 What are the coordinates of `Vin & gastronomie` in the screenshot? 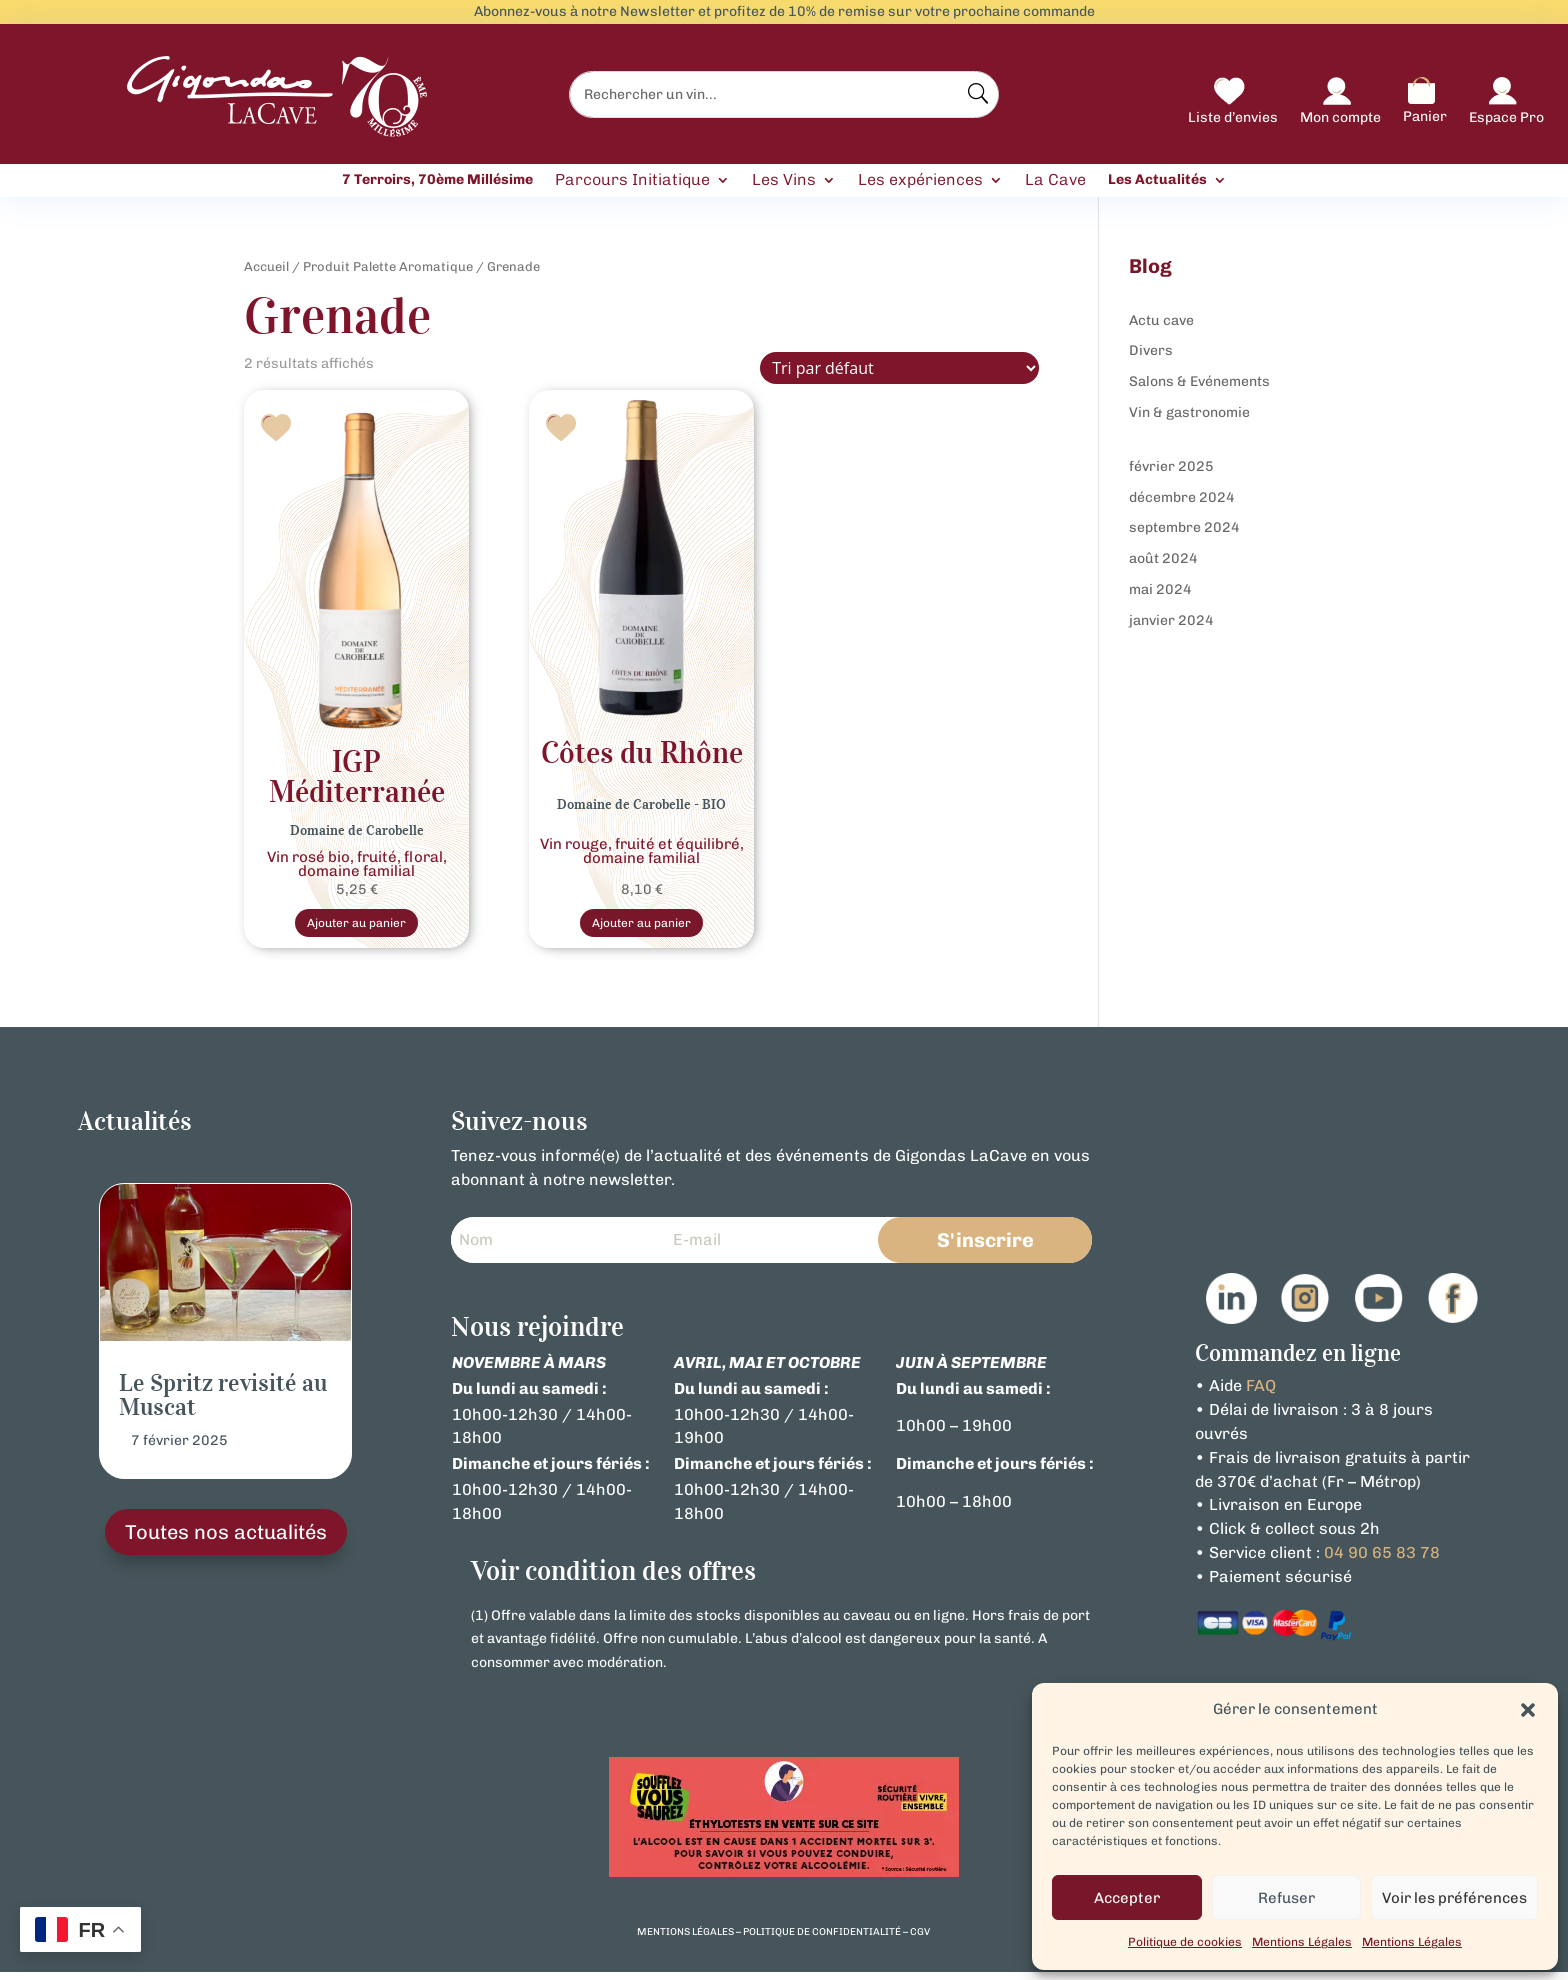 It's located at (1189, 412).